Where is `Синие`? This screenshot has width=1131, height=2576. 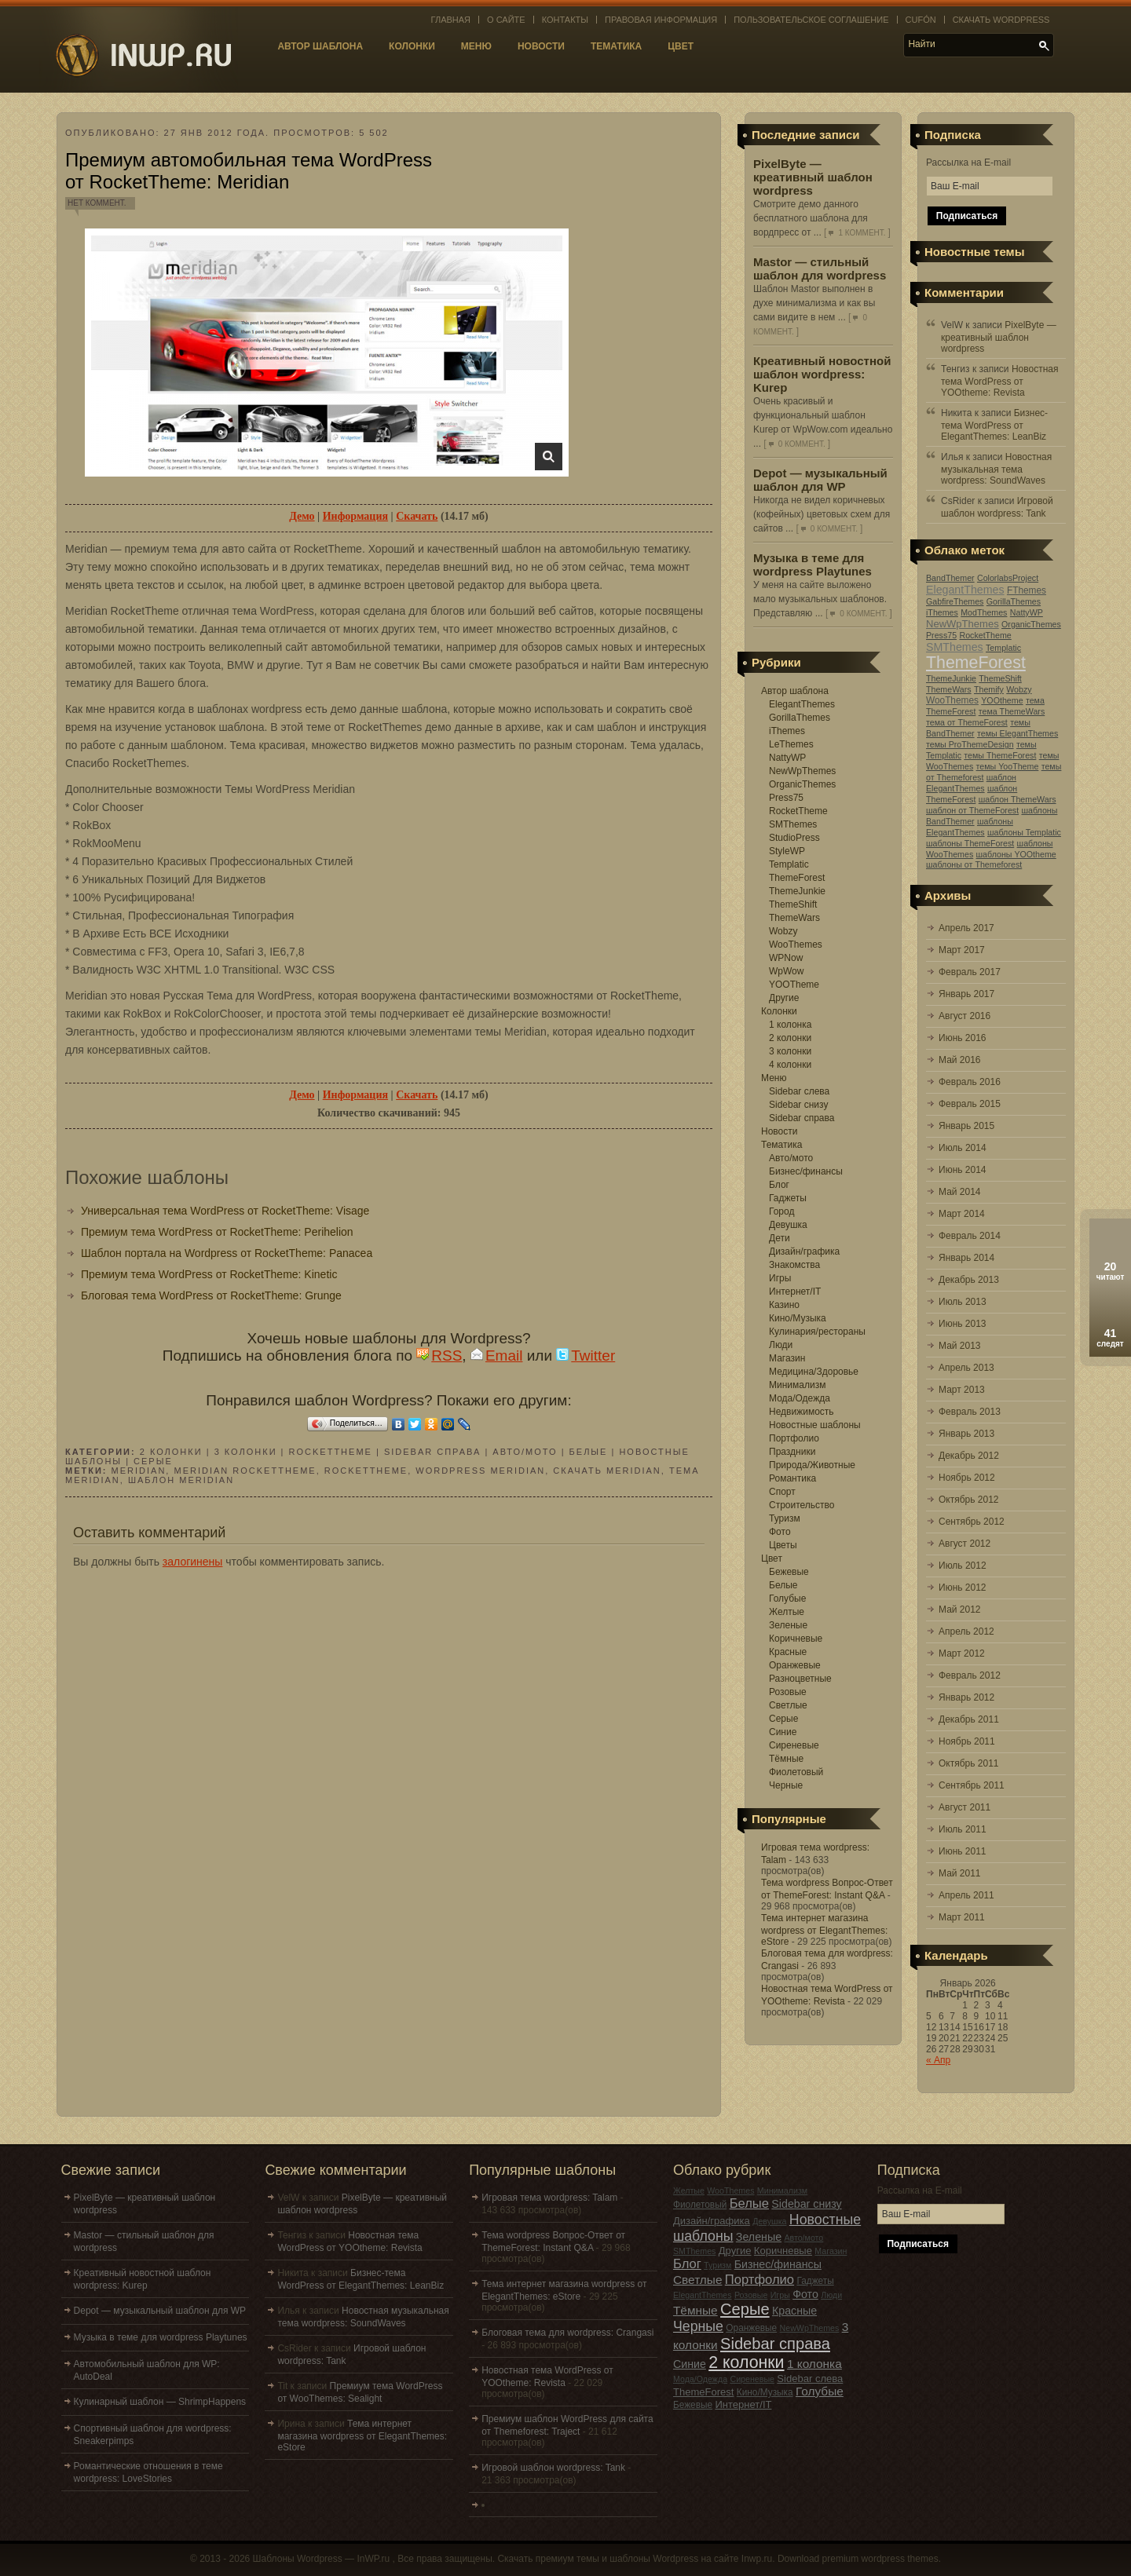 Синие is located at coordinates (782, 1731).